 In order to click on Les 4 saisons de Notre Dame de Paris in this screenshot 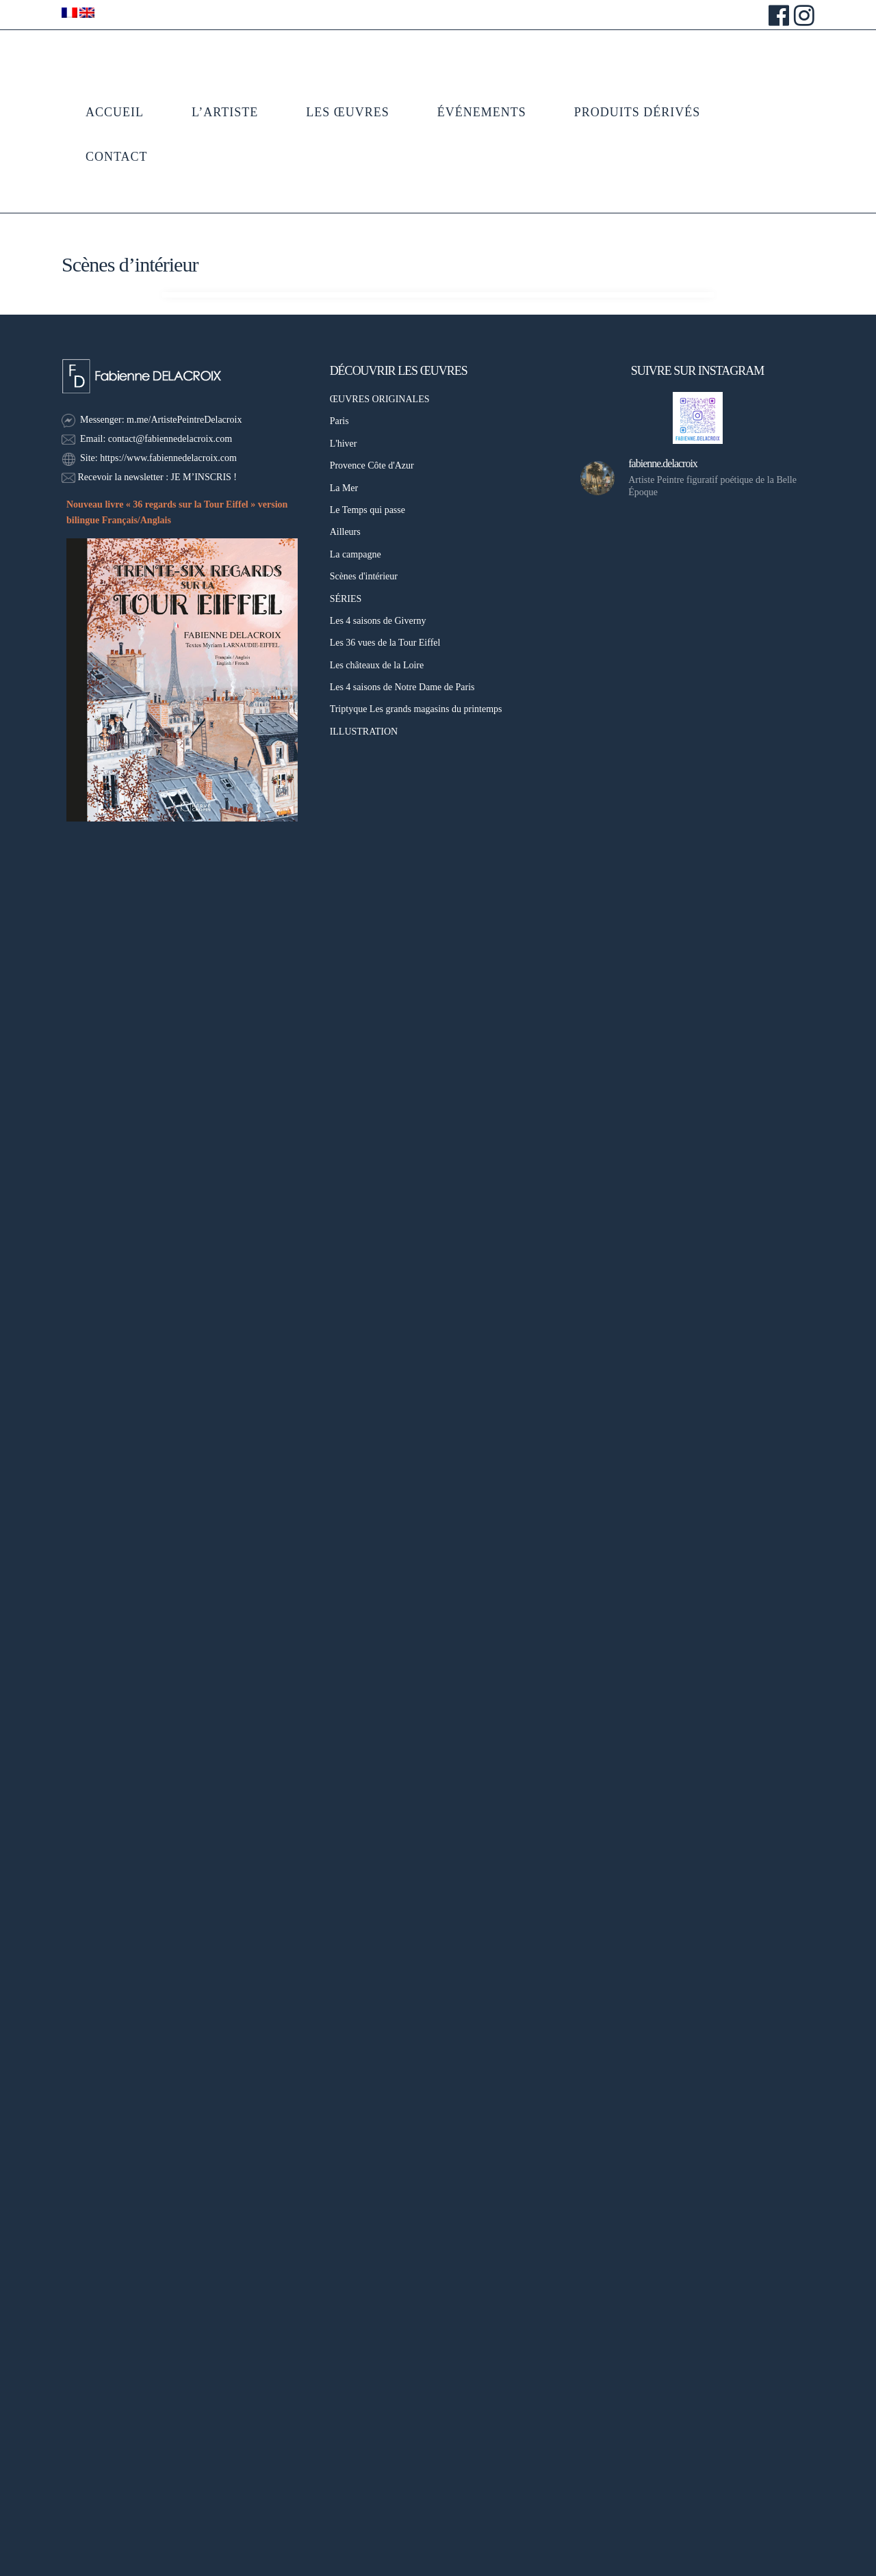, I will do `click(402, 687)`.